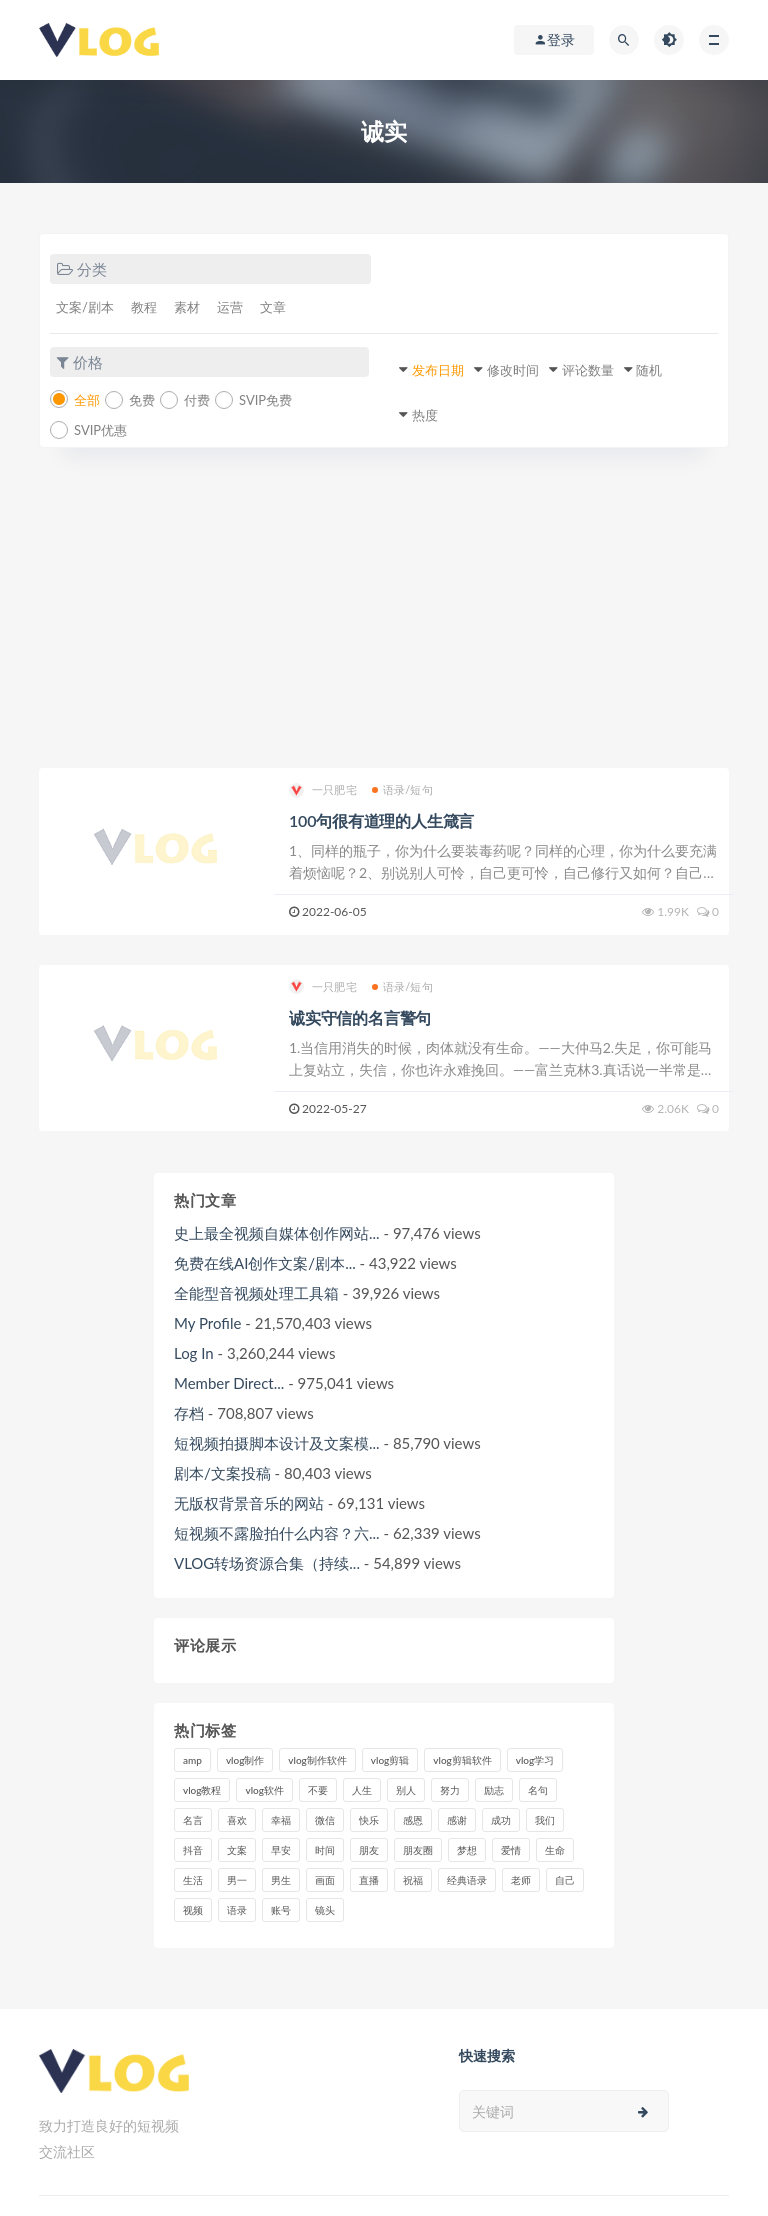 Image resolution: width=768 pixels, height=2216 pixels. Describe the element at coordinates (245, 1760) in the screenshot. I see `vlog制作 [vlog制作 (44个项目)]` at that location.